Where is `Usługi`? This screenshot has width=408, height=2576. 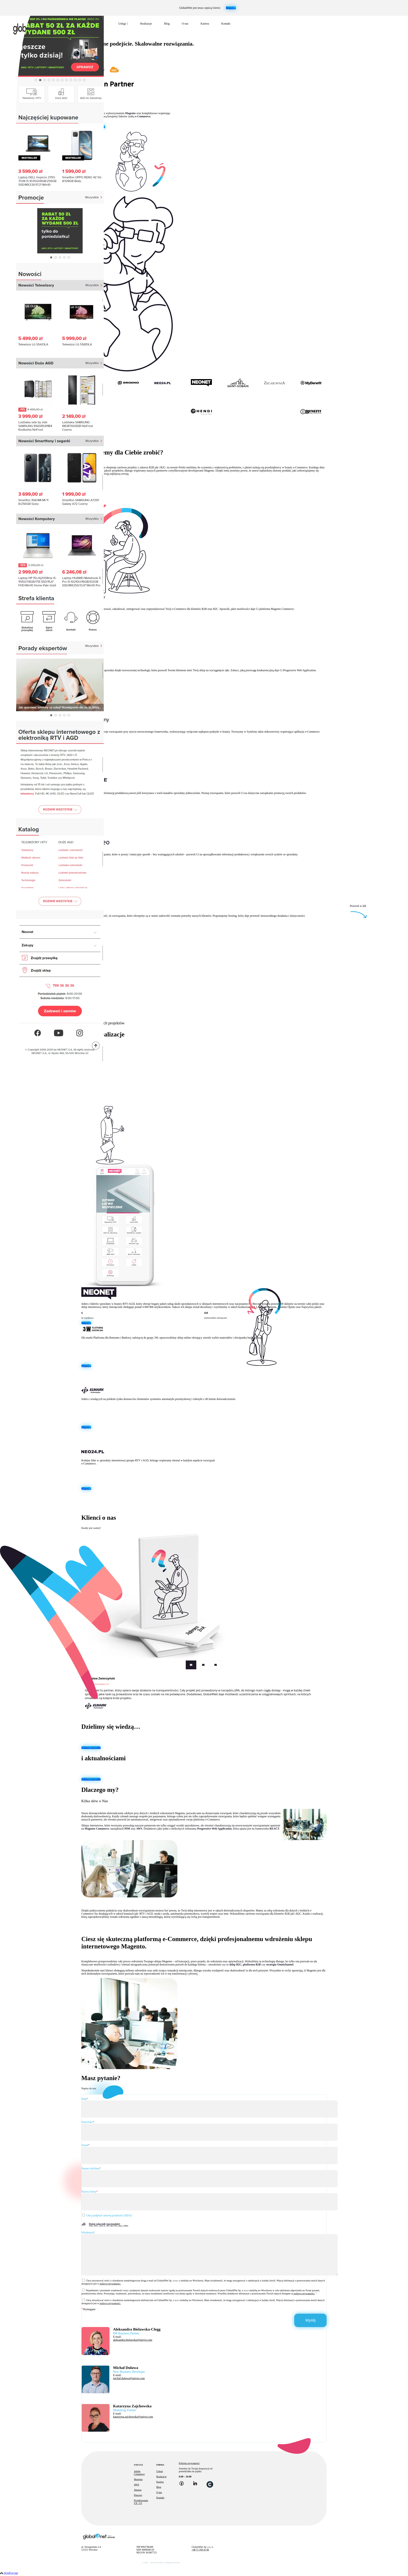
Usługi is located at coordinates (159, 2471).